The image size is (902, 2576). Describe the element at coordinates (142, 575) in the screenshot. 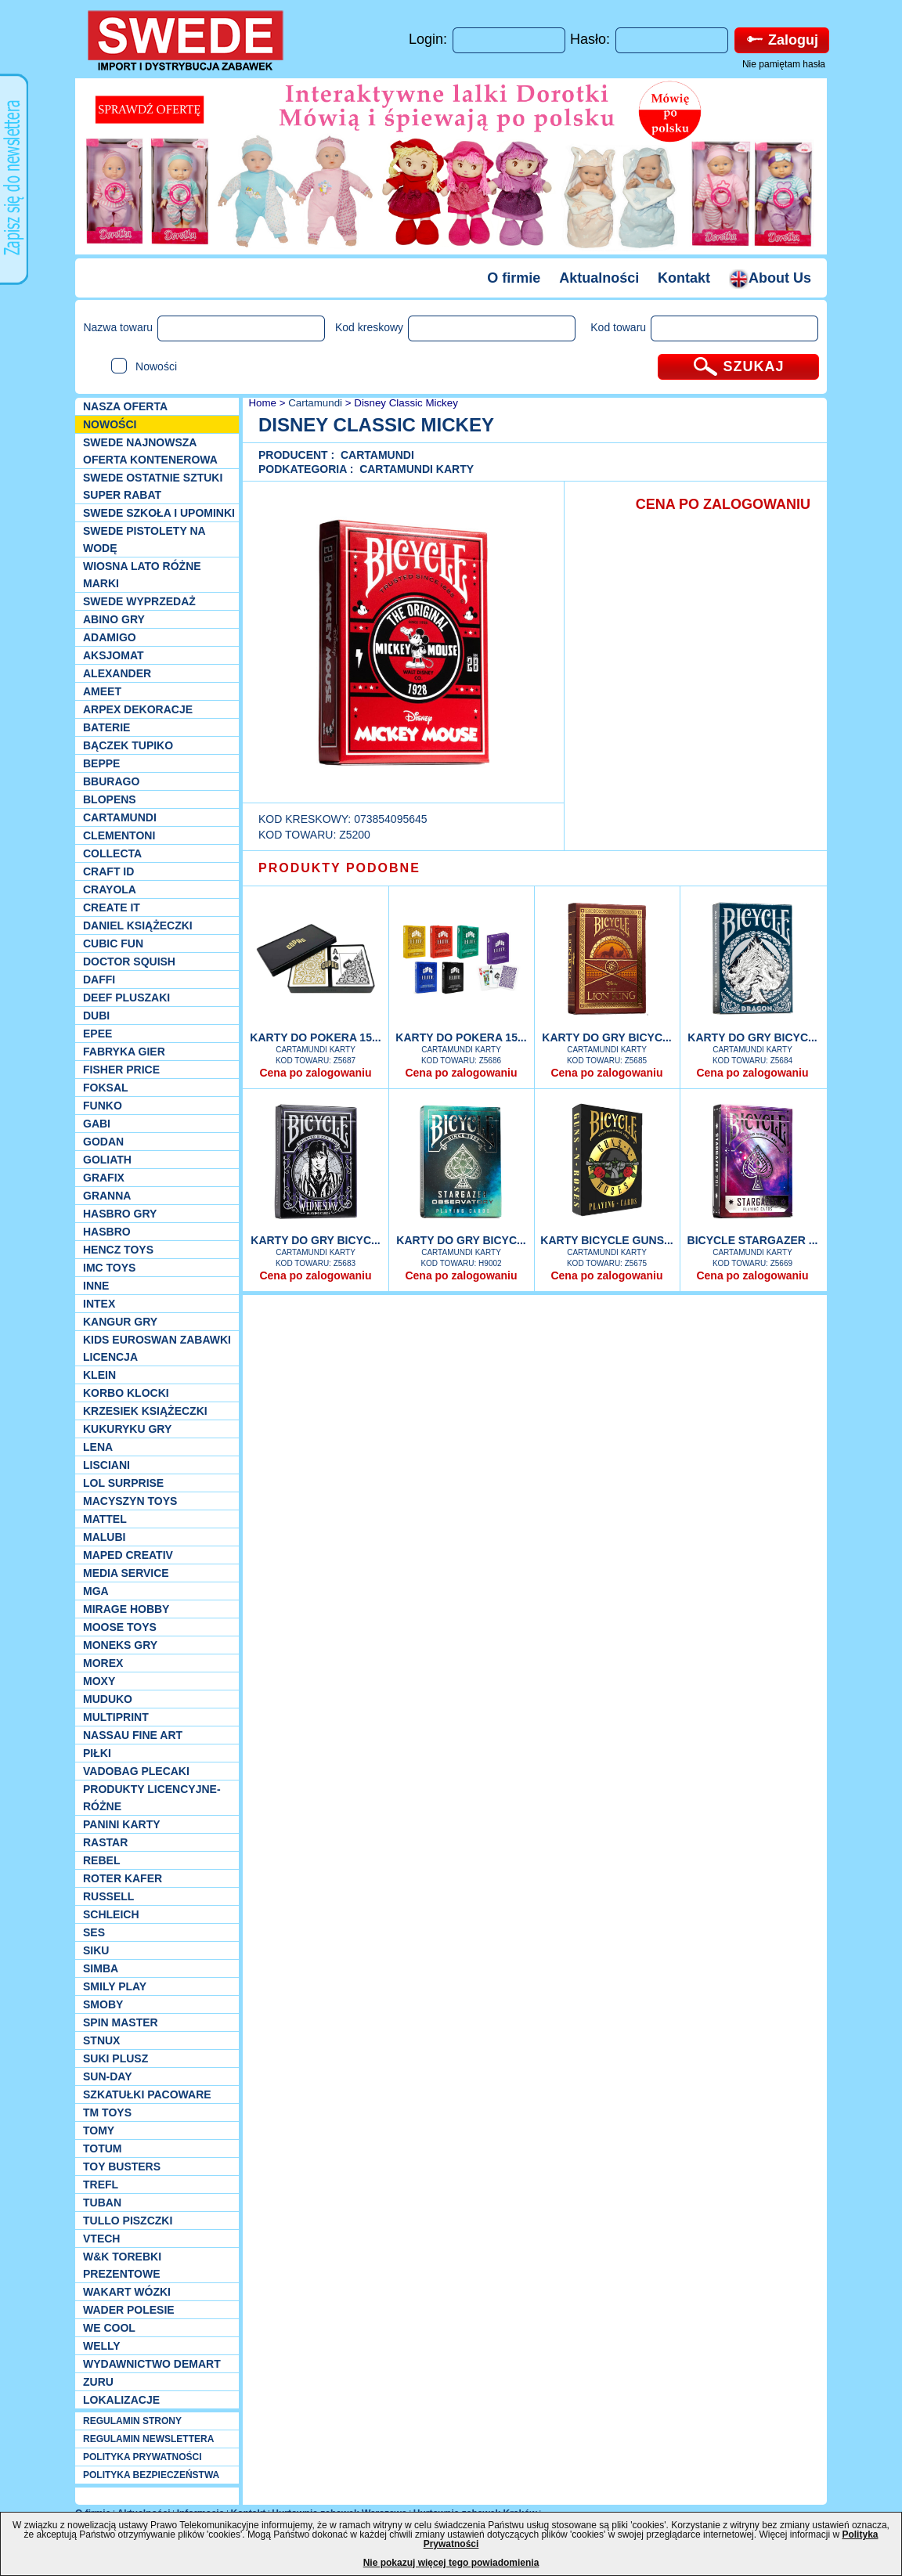

I see `WIOSNA LATO RÓŻNE MARKI` at that location.